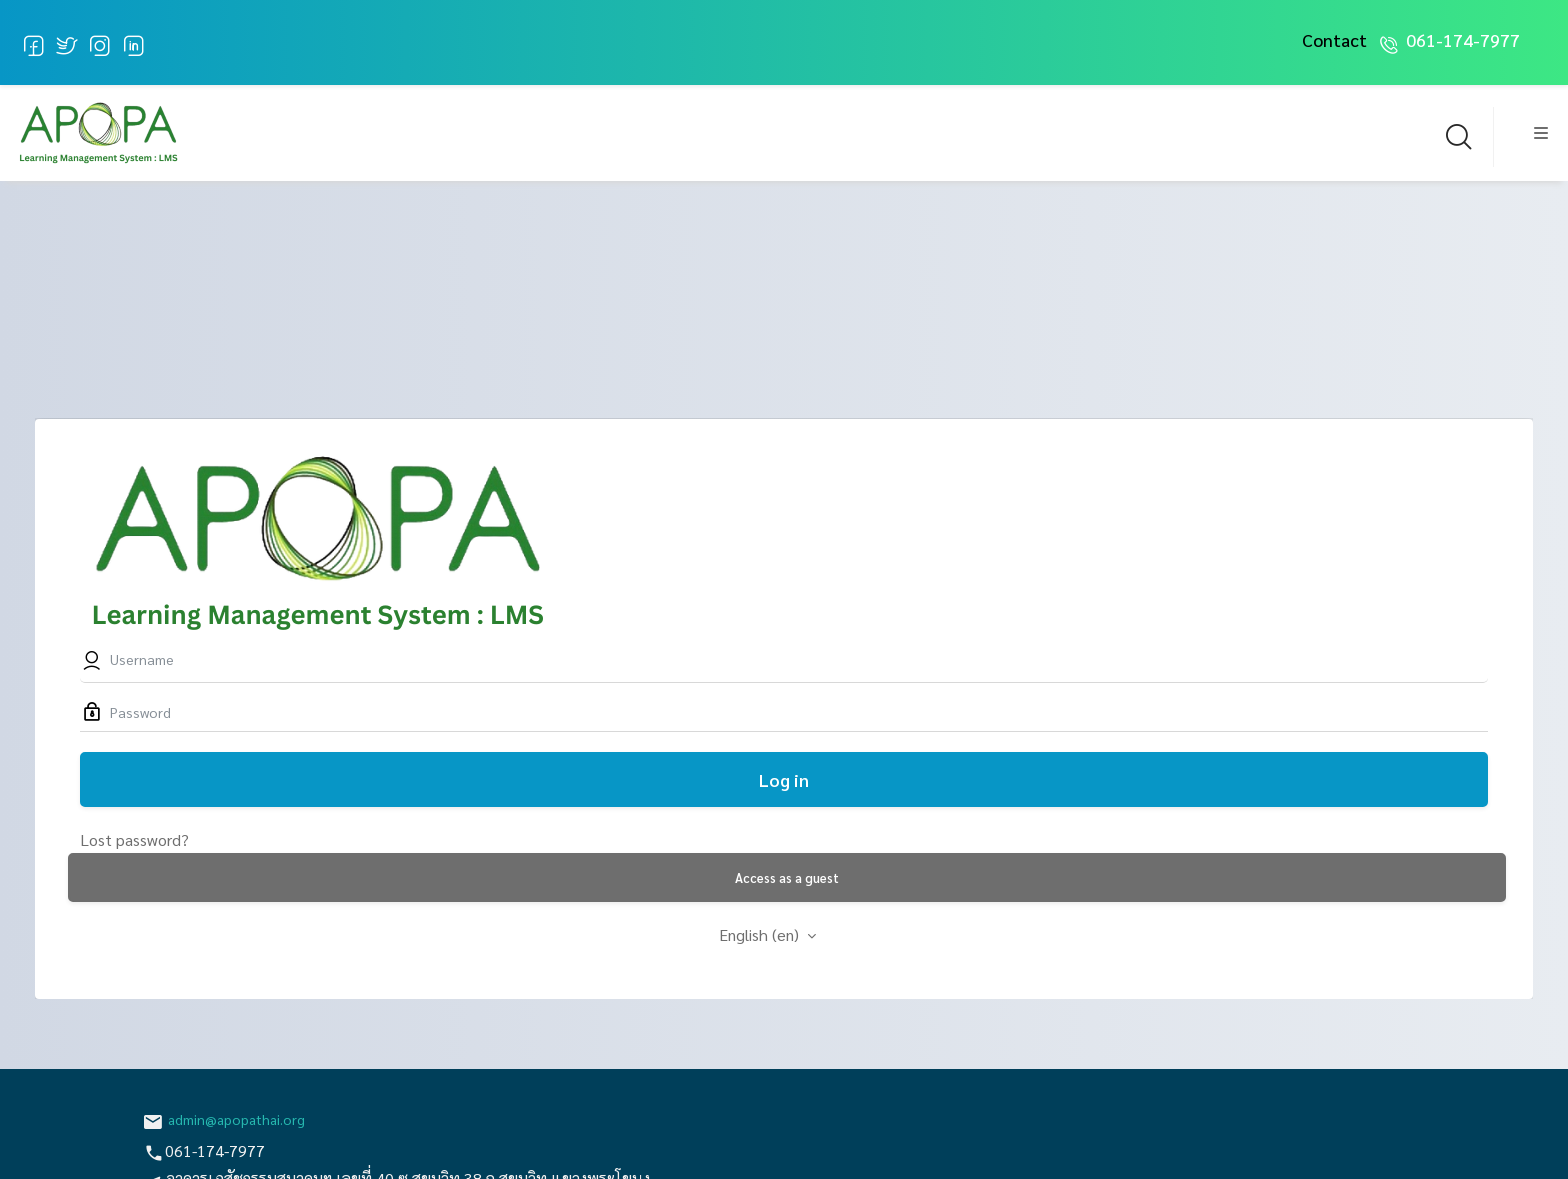  I want to click on Access as a guest, so click(787, 877).